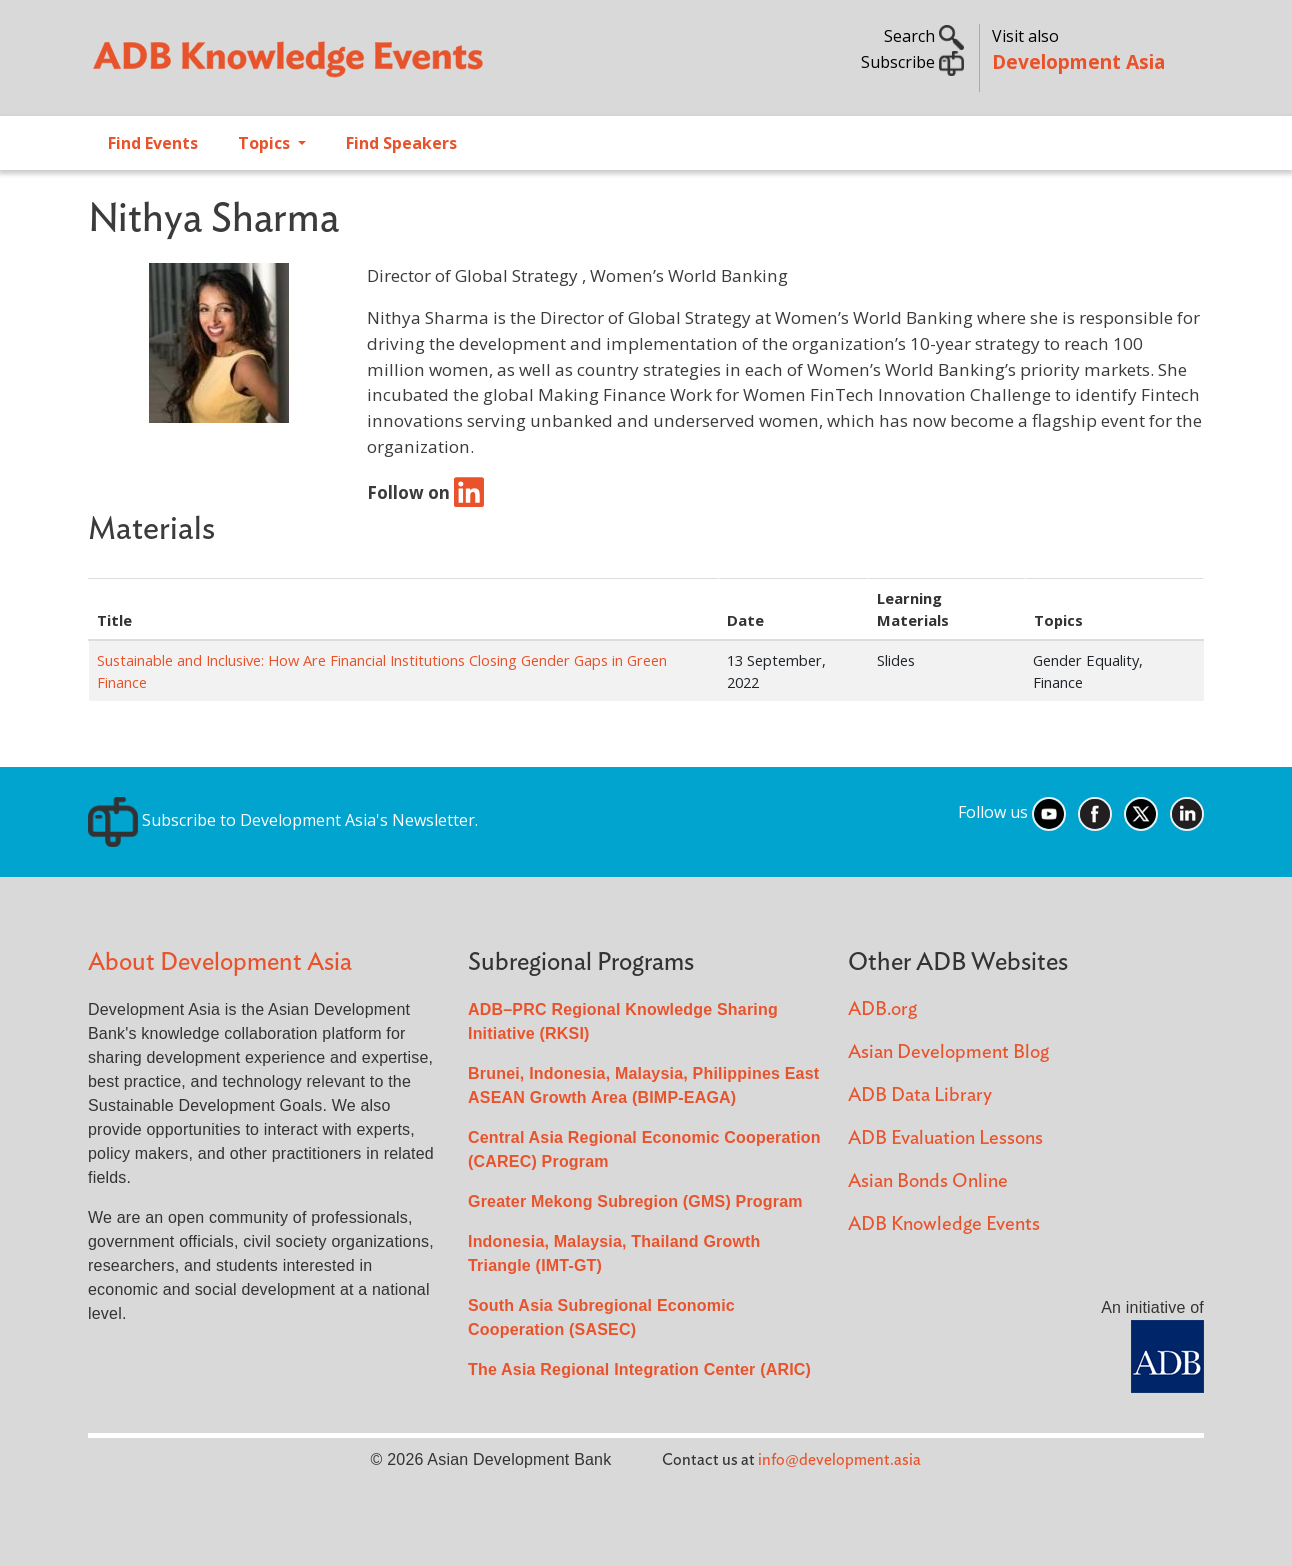 Image resolution: width=1292 pixels, height=1566 pixels. What do you see at coordinates (153, 143) in the screenshot?
I see `Find Events` at bounding box center [153, 143].